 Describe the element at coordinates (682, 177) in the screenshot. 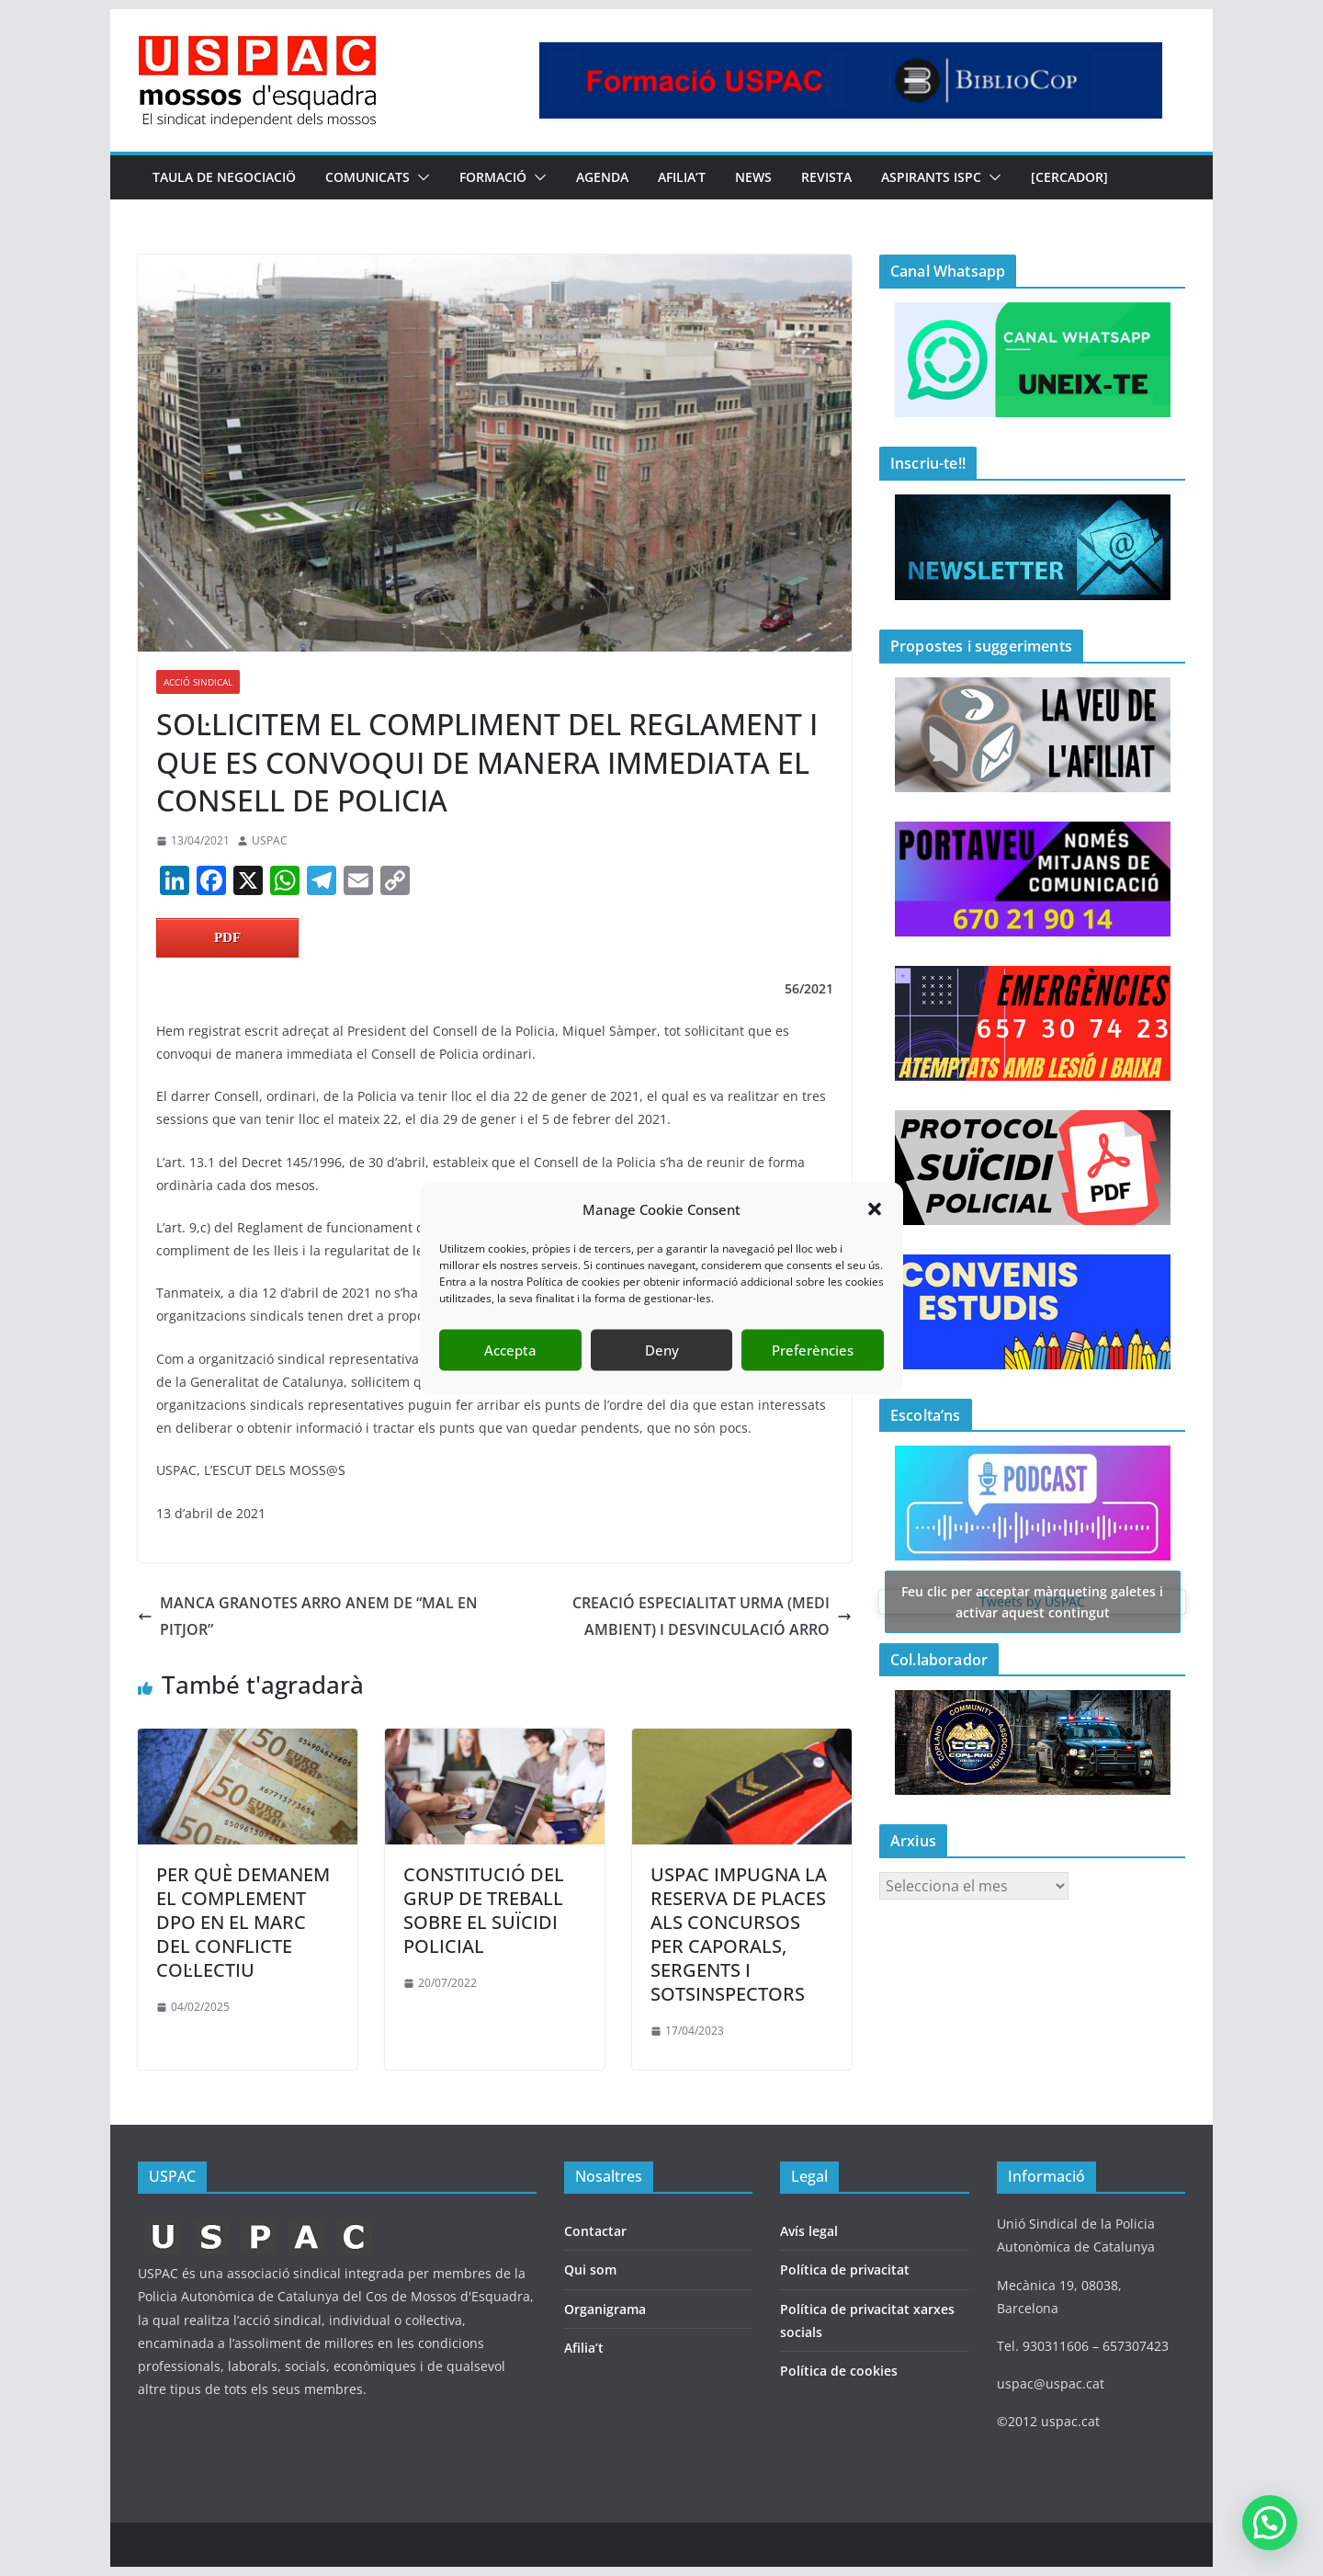

I see `AFILIA’T` at that location.